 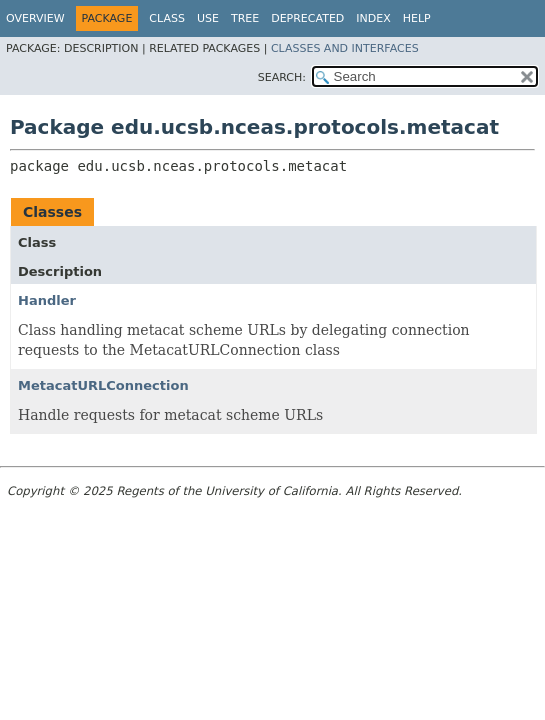 What do you see at coordinates (208, 18) in the screenshot?
I see `Use` at bounding box center [208, 18].